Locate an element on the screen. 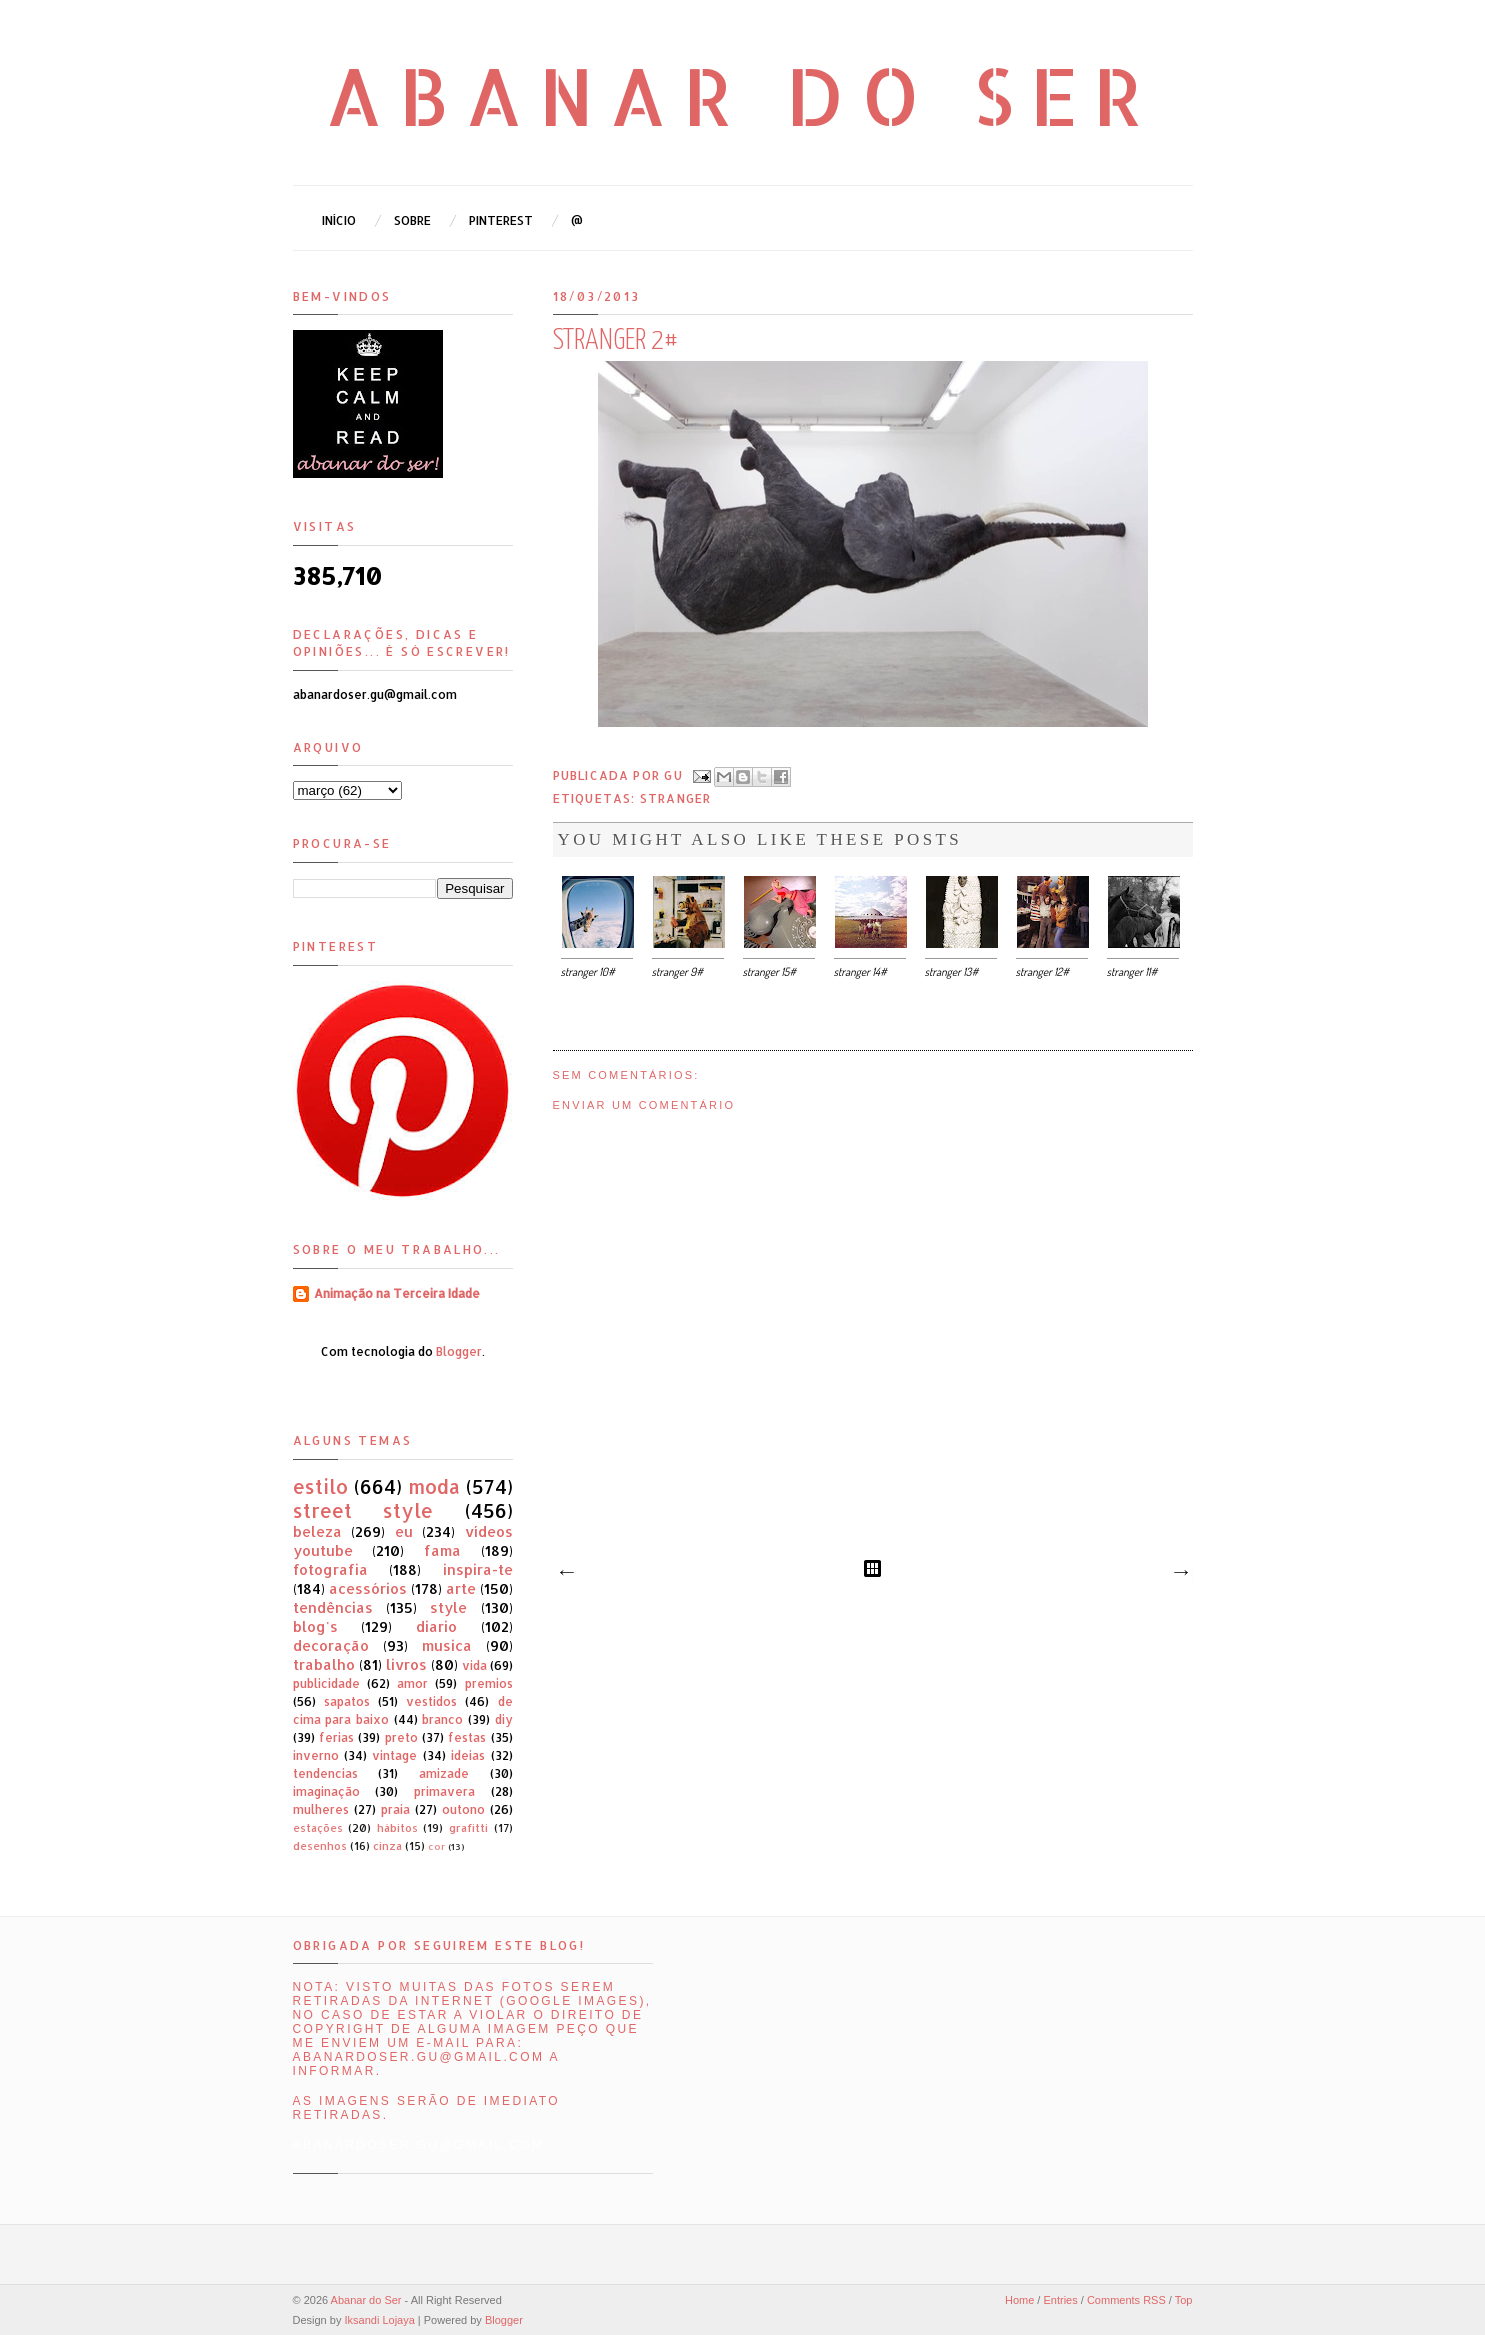  ferias is located at coordinates (336, 1737).